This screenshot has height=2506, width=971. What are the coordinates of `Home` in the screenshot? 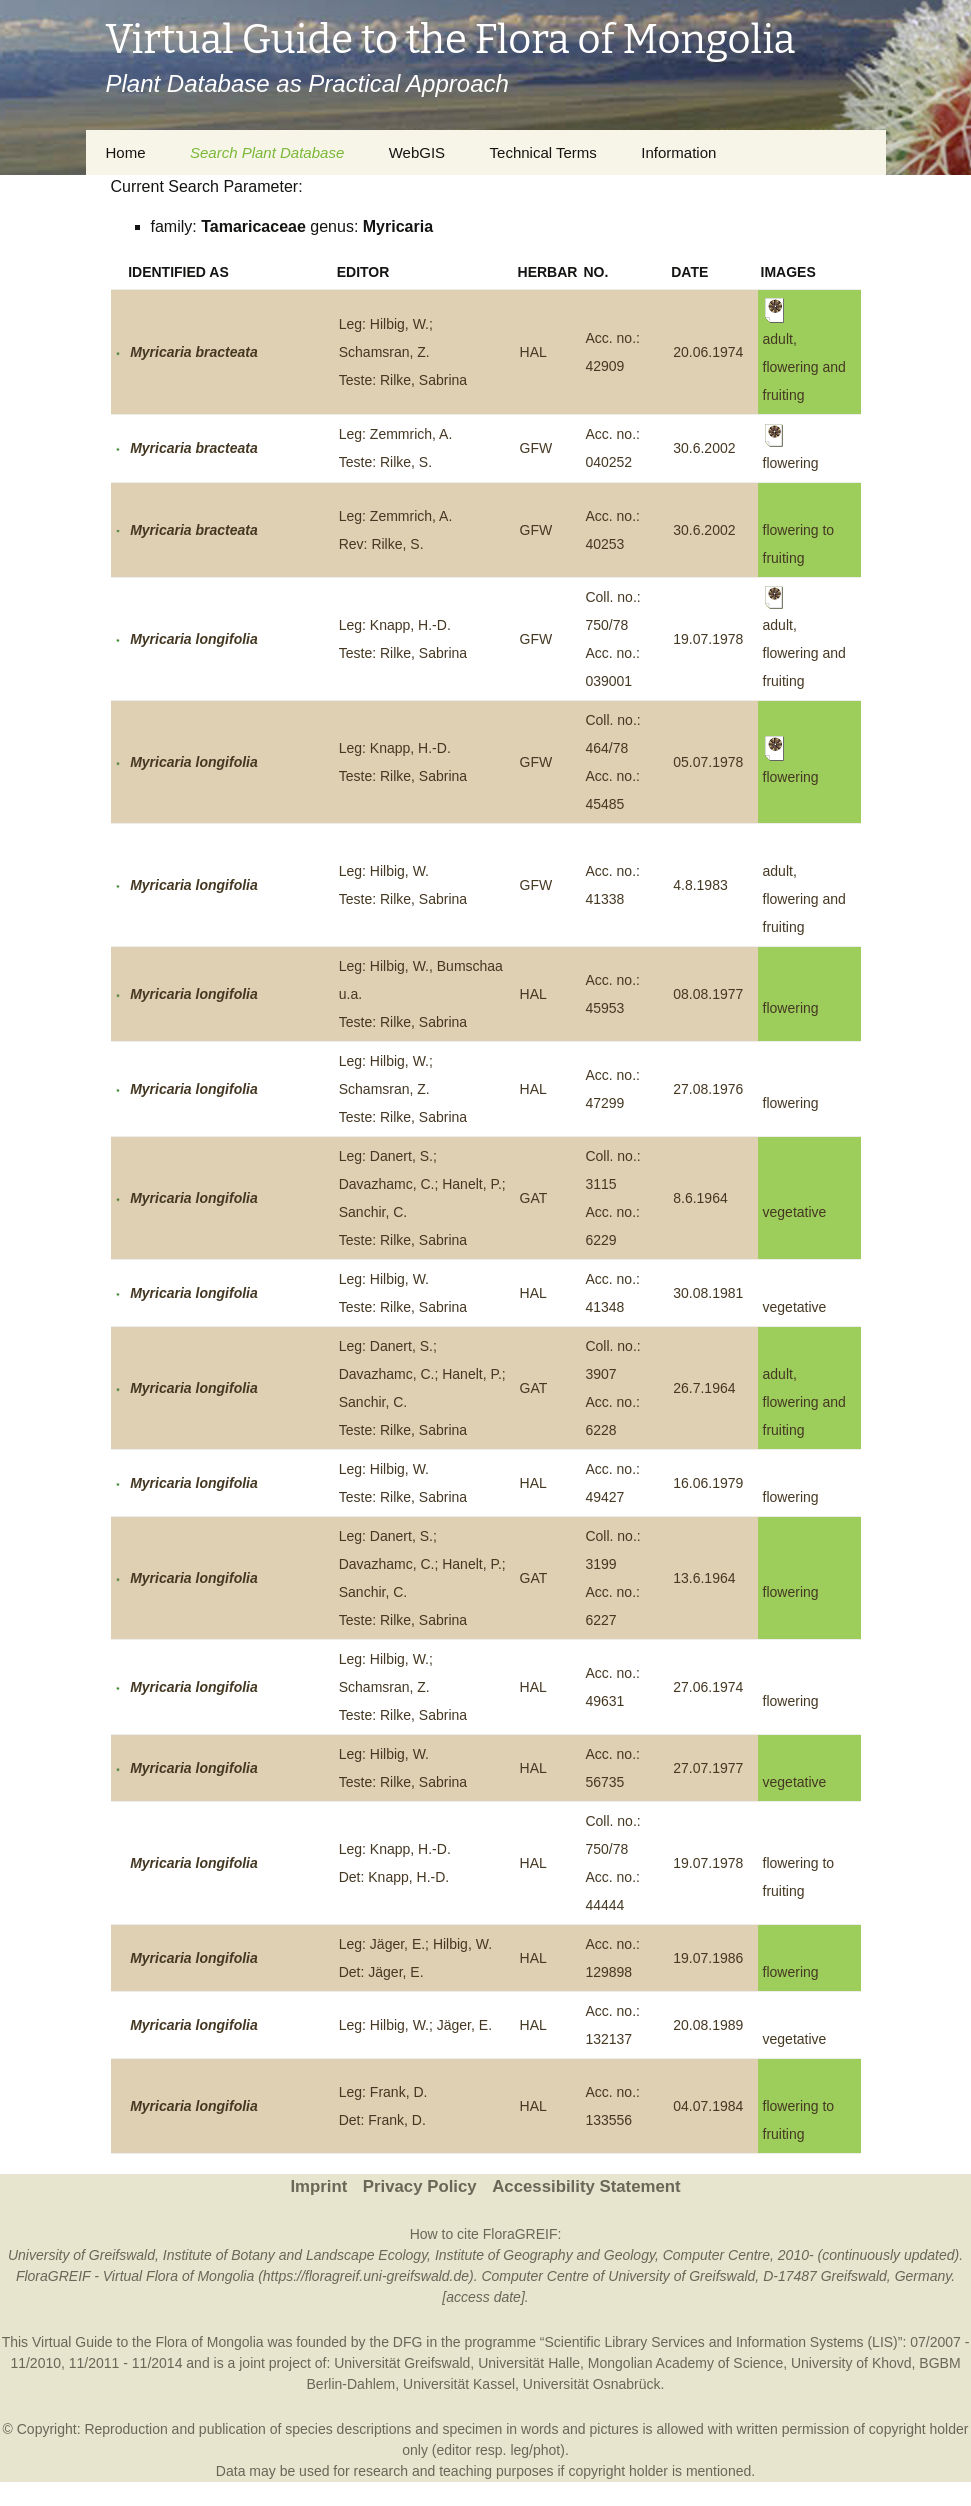 It's located at (126, 152).